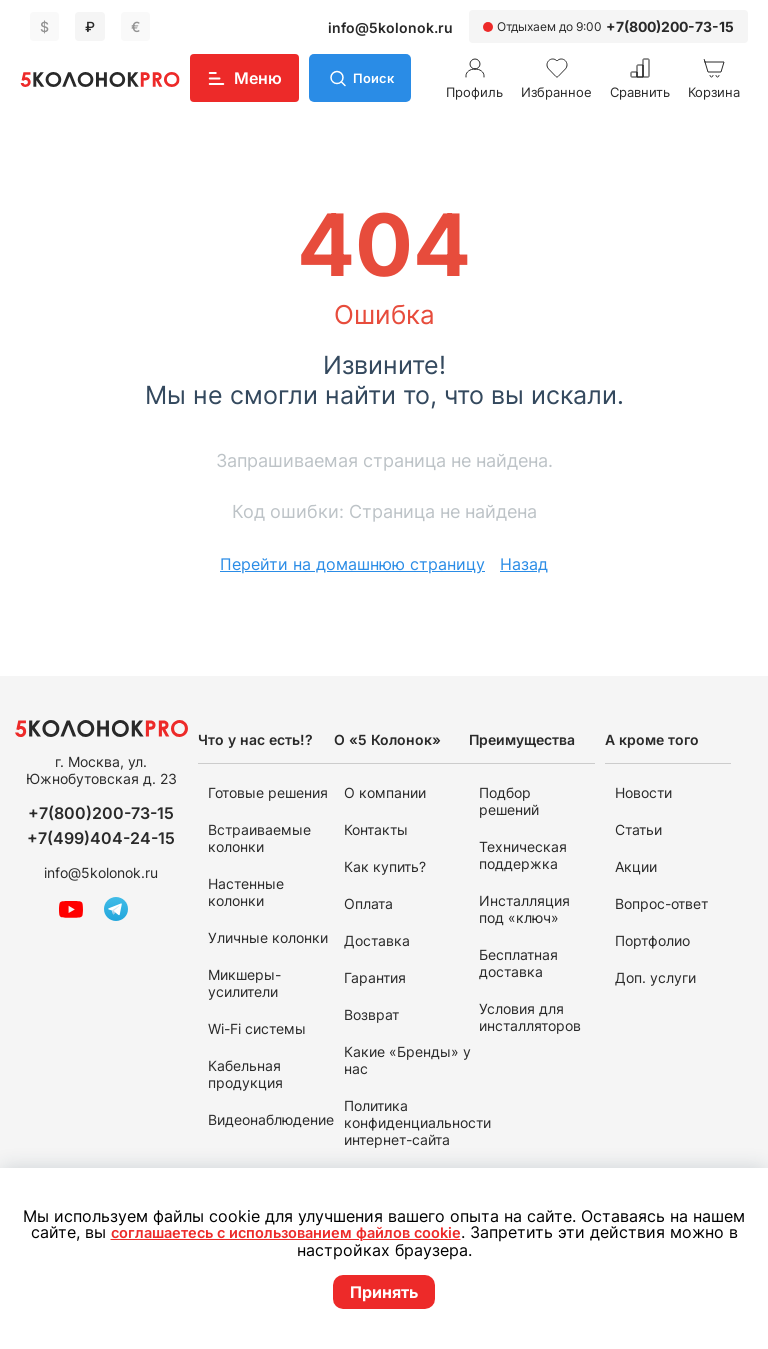 The height and width of the screenshot is (1349, 768). What do you see at coordinates (101, 838) in the screenshot?
I see `+7(499)404-24-15` at bounding box center [101, 838].